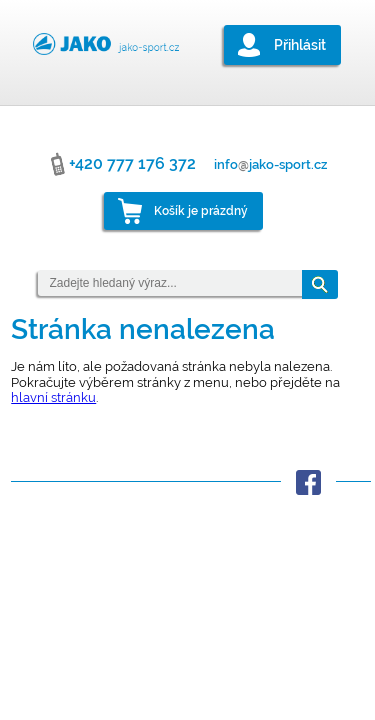  What do you see at coordinates (53, 397) in the screenshot?
I see `hlavní stránku` at bounding box center [53, 397].